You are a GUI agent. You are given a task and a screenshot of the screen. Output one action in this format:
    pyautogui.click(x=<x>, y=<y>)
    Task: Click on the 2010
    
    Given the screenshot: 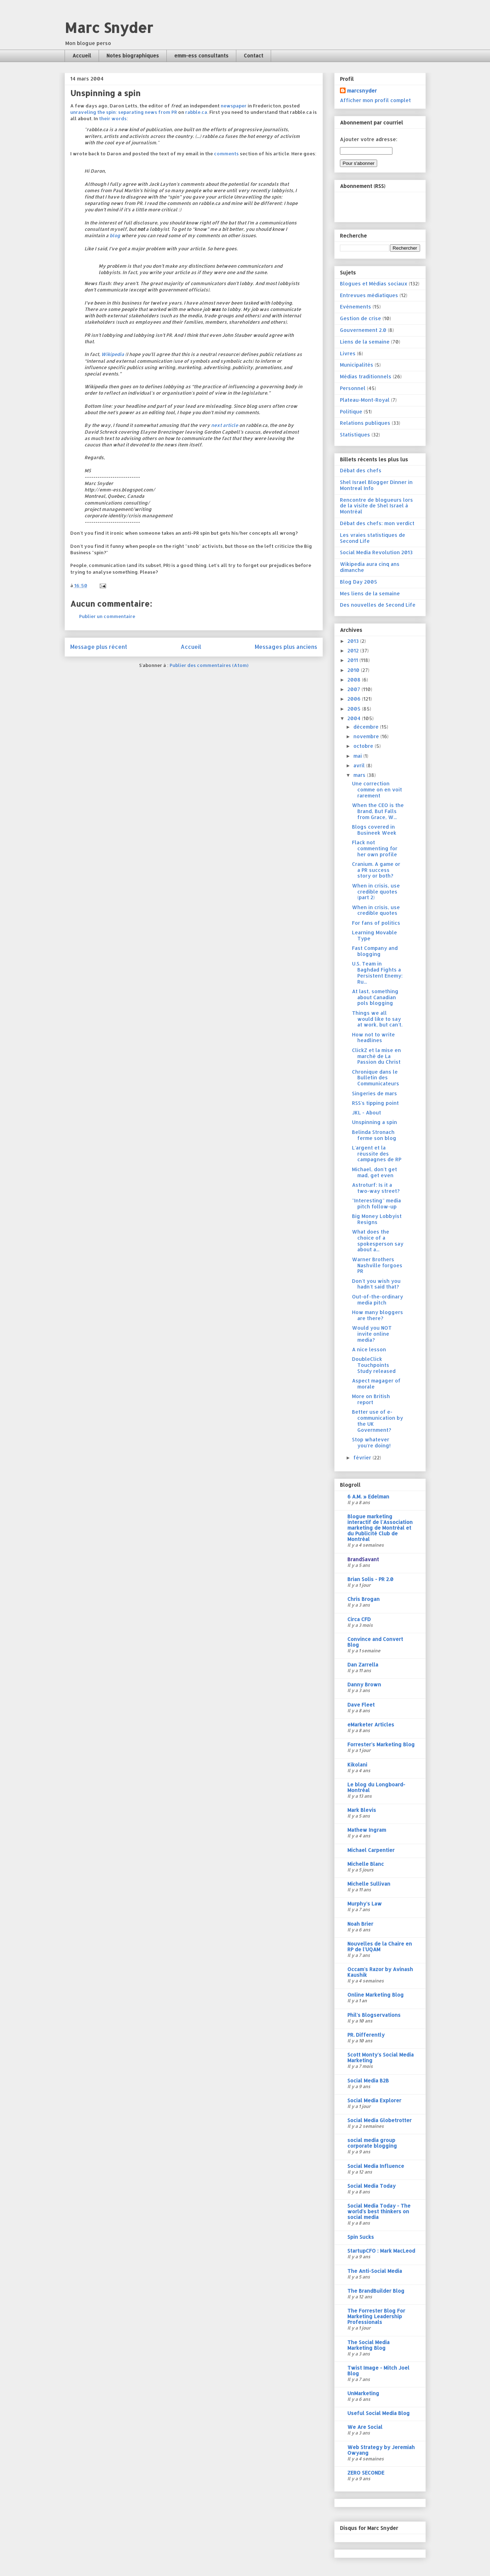 What is the action you would take?
    pyautogui.click(x=354, y=670)
    